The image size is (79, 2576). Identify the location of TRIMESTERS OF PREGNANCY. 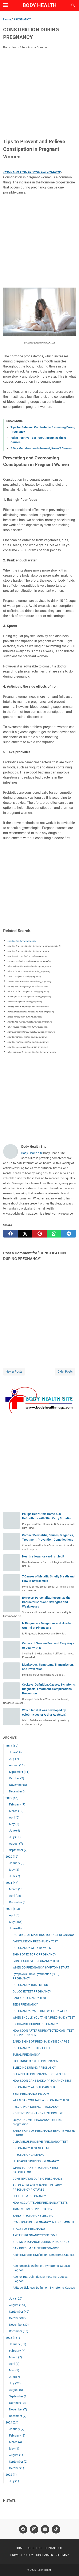
(32, 2209).